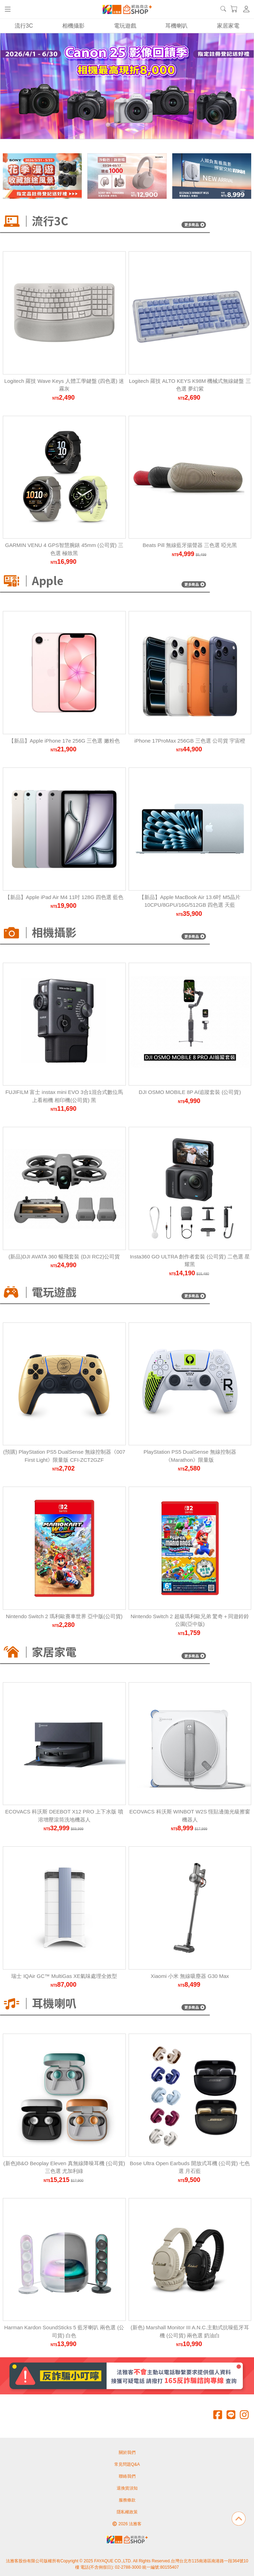 This screenshot has width=254, height=2576. What do you see at coordinates (73, 26) in the screenshot?
I see `相機攝影` at bounding box center [73, 26].